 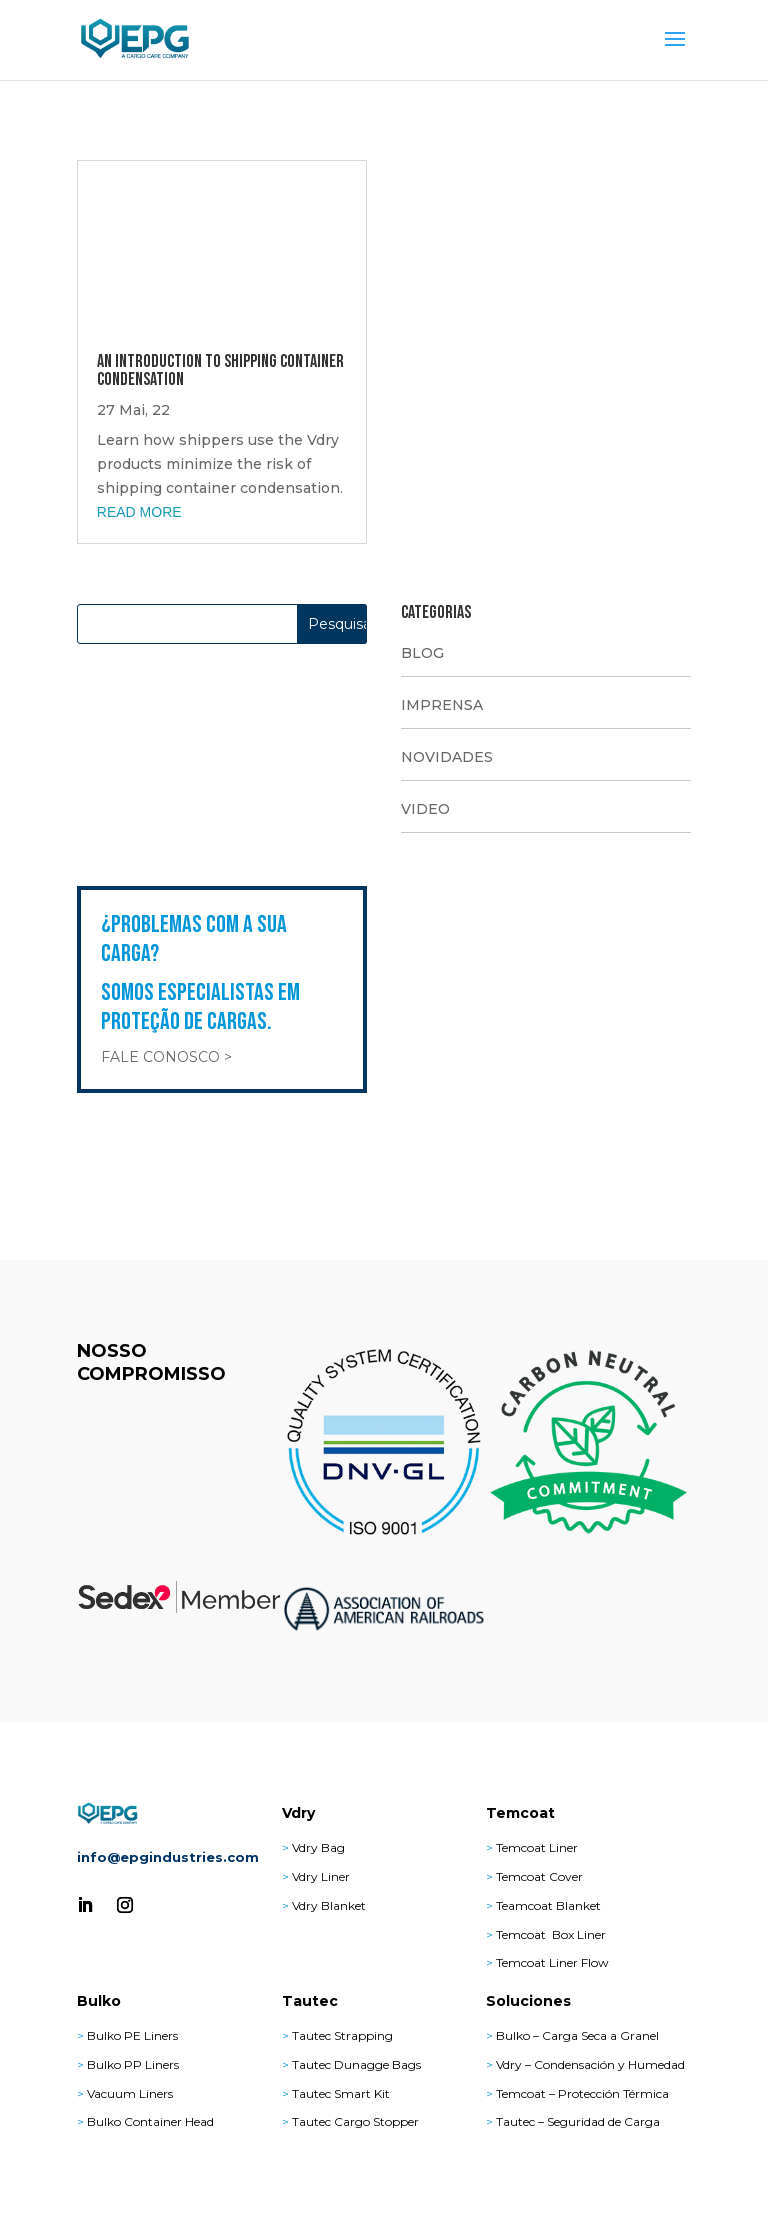 I want to click on Fale Conosco >, so click(x=166, y=1057).